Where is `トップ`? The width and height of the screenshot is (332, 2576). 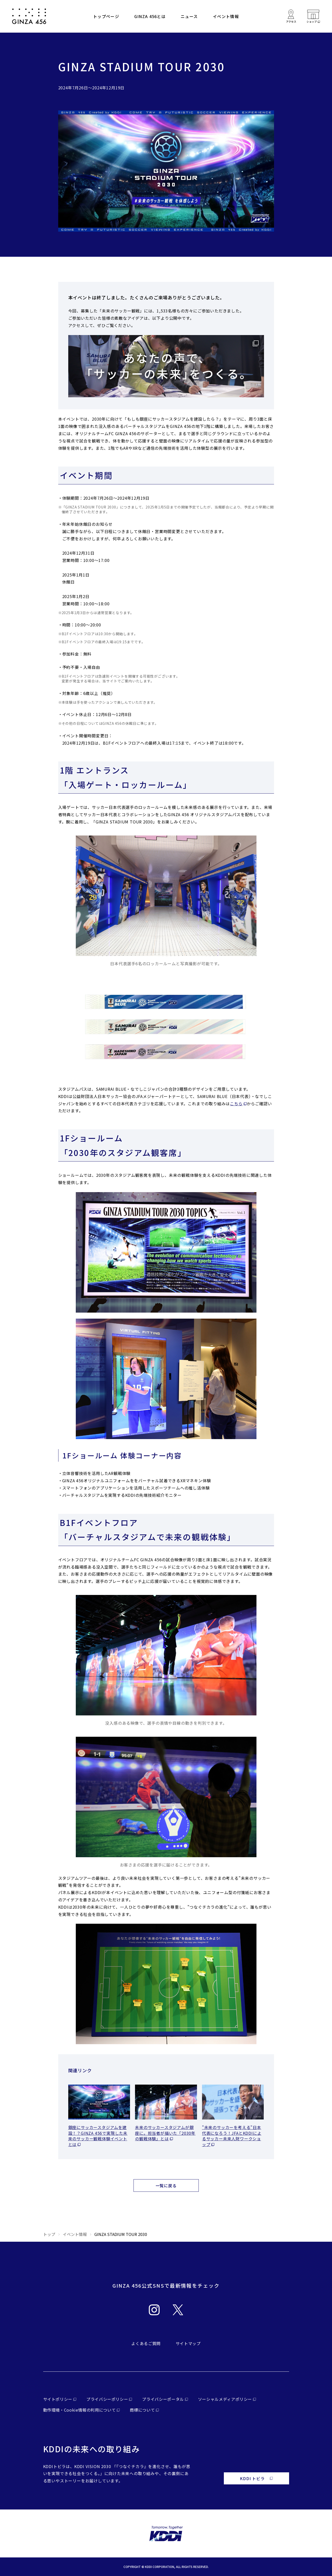 トップ is located at coordinates (49, 2234).